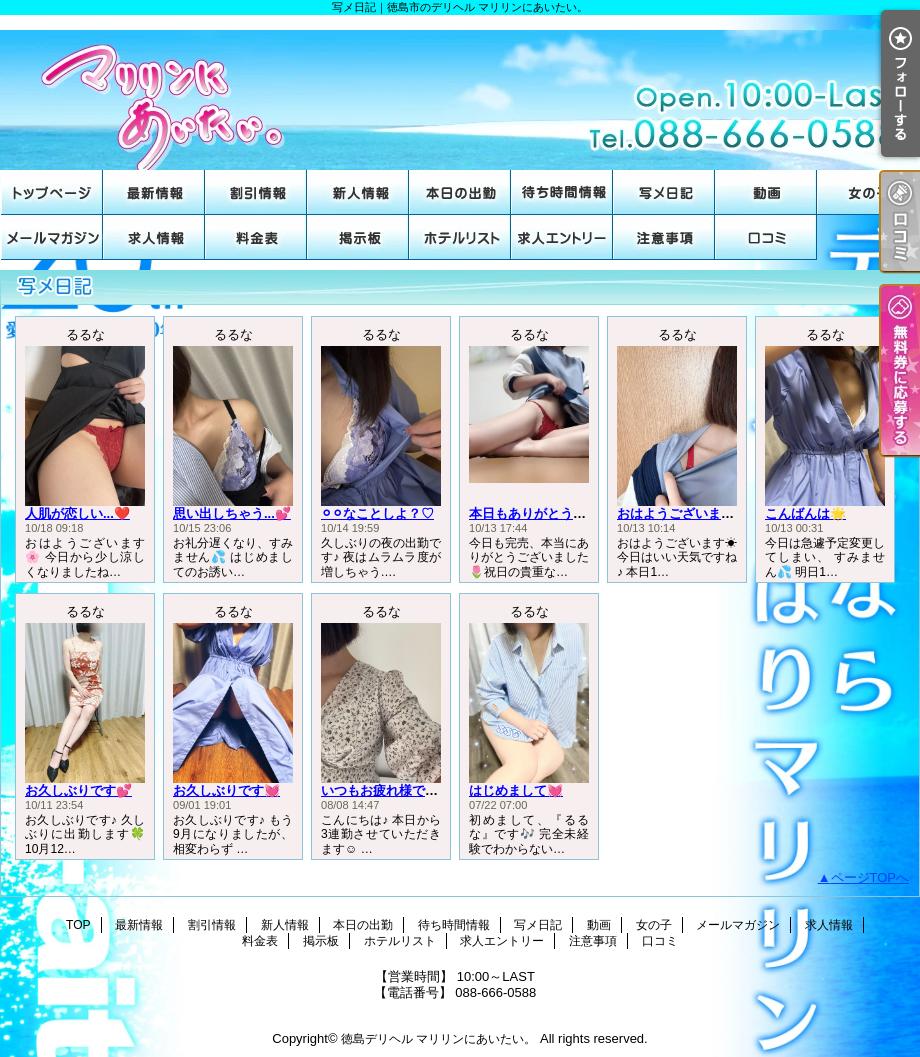  Describe the element at coordinates (460, 192) in the screenshot. I see `本日の出勤` at that location.